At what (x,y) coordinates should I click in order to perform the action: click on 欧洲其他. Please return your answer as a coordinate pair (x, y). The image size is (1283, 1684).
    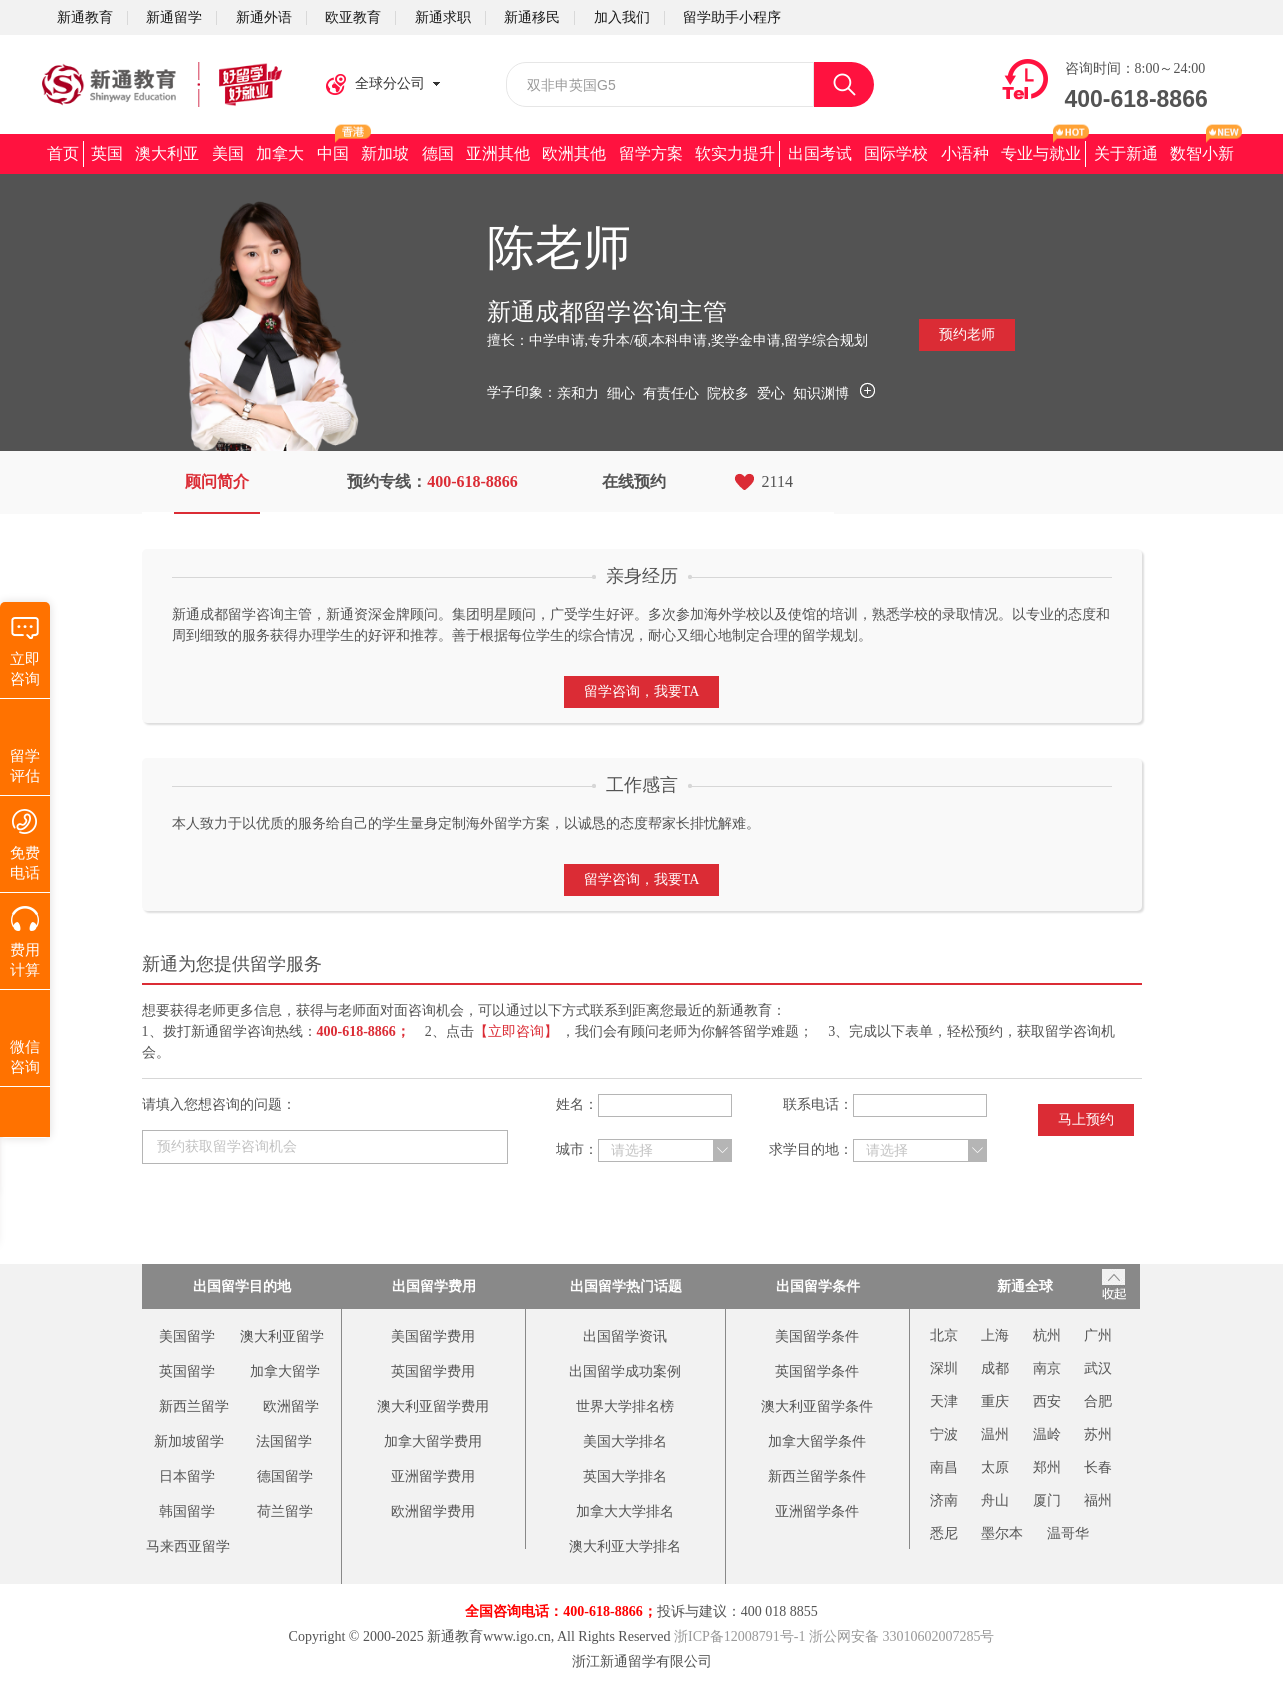
    Looking at the image, I should click on (574, 153).